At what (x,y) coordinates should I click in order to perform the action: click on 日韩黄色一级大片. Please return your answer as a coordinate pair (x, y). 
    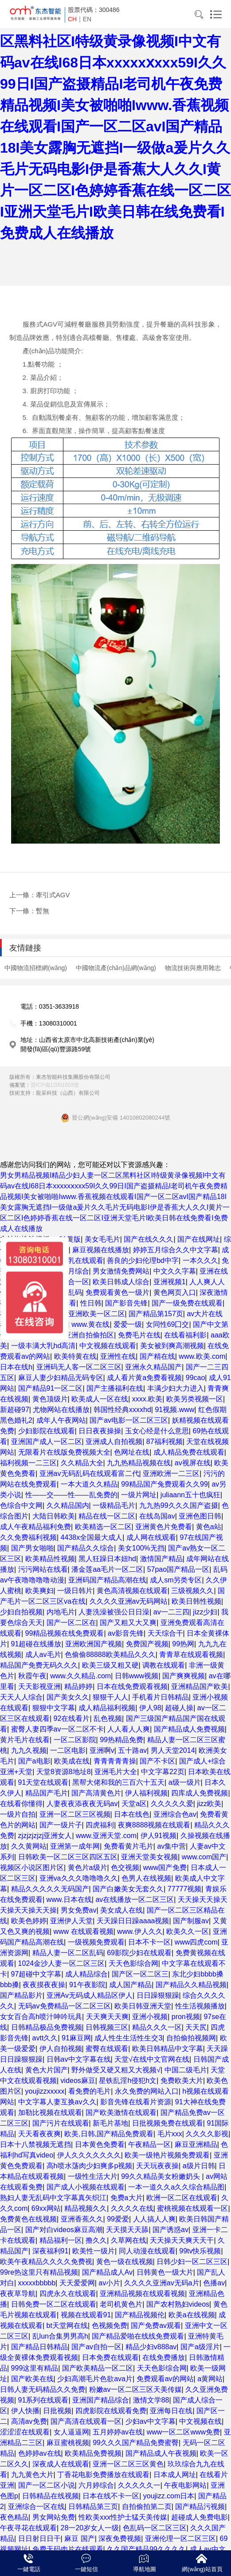
    Looking at the image, I should click on (165, 2272).